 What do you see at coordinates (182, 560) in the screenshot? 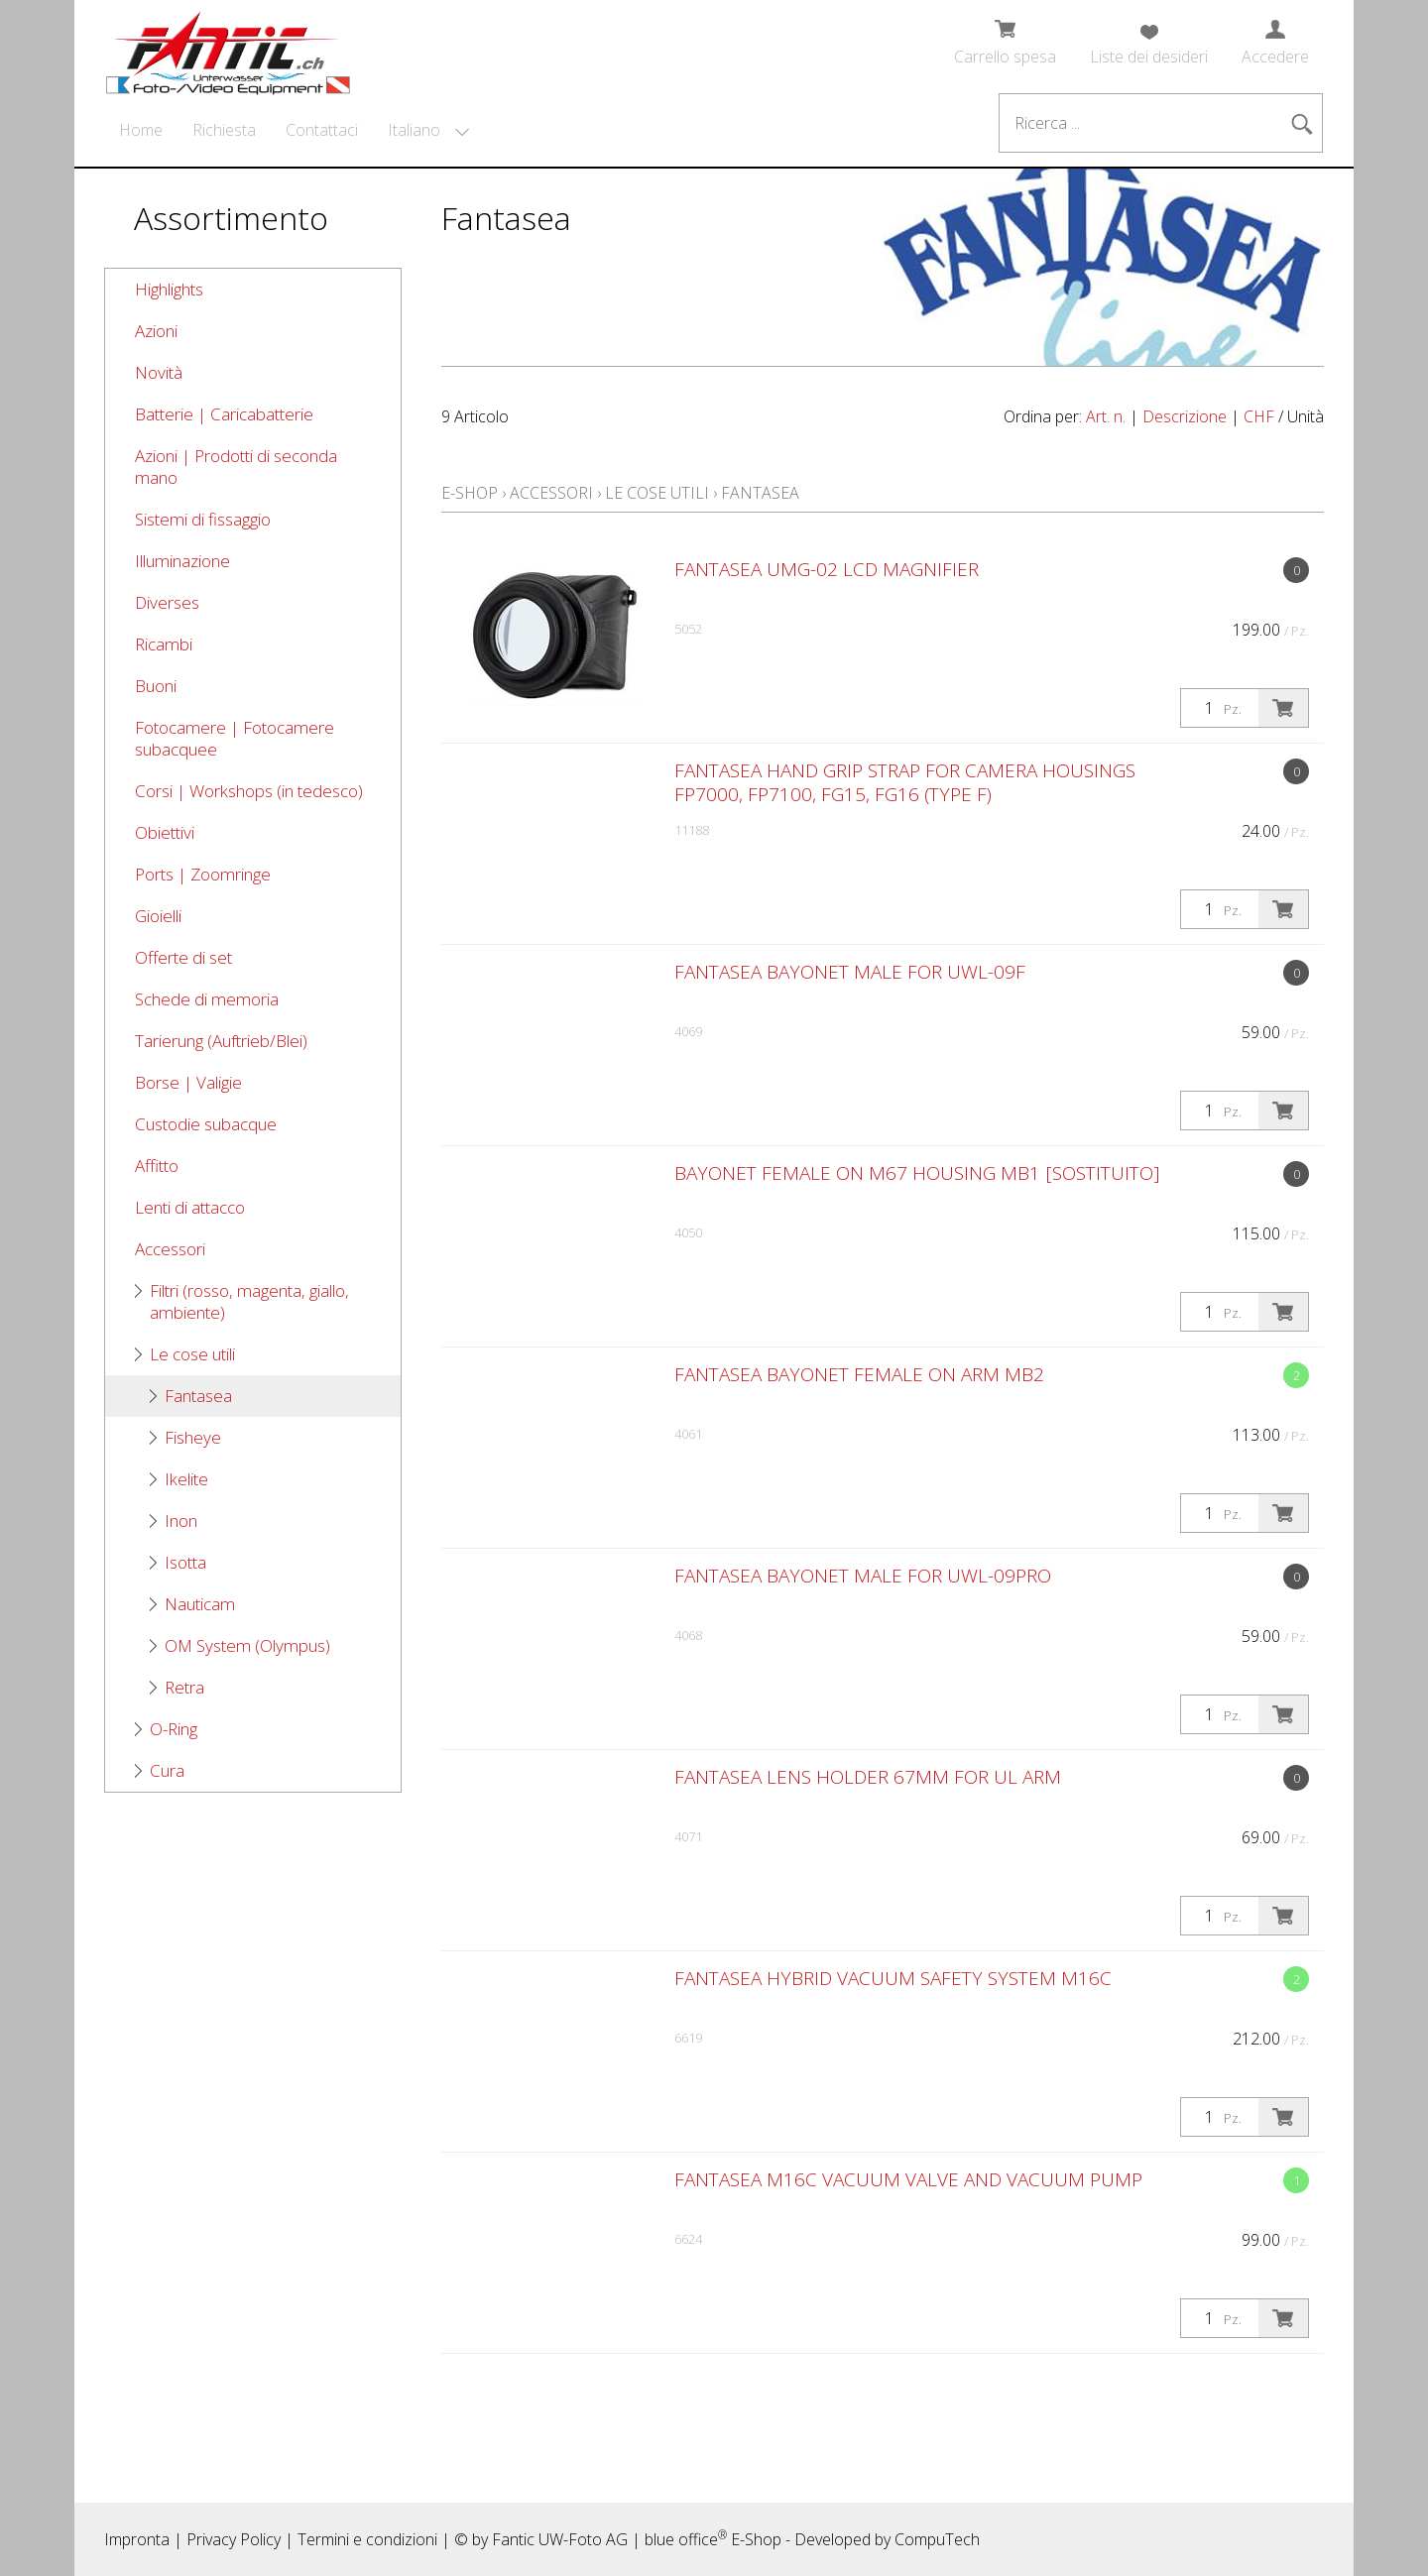
I see `Illuminazione` at bounding box center [182, 560].